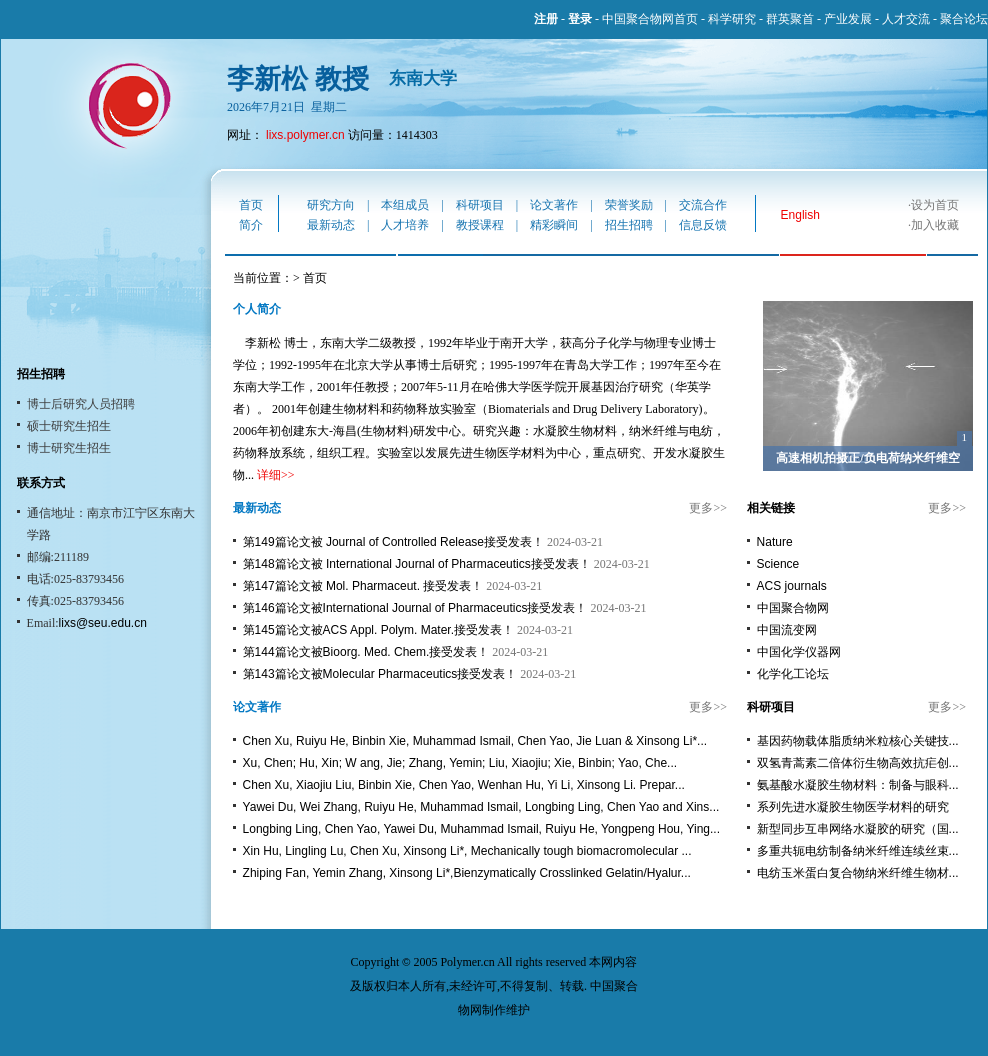 This screenshot has width=988, height=1056. What do you see at coordinates (69, 426) in the screenshot?
I see `硕士研究生招生` at bounding box center [69, 426].